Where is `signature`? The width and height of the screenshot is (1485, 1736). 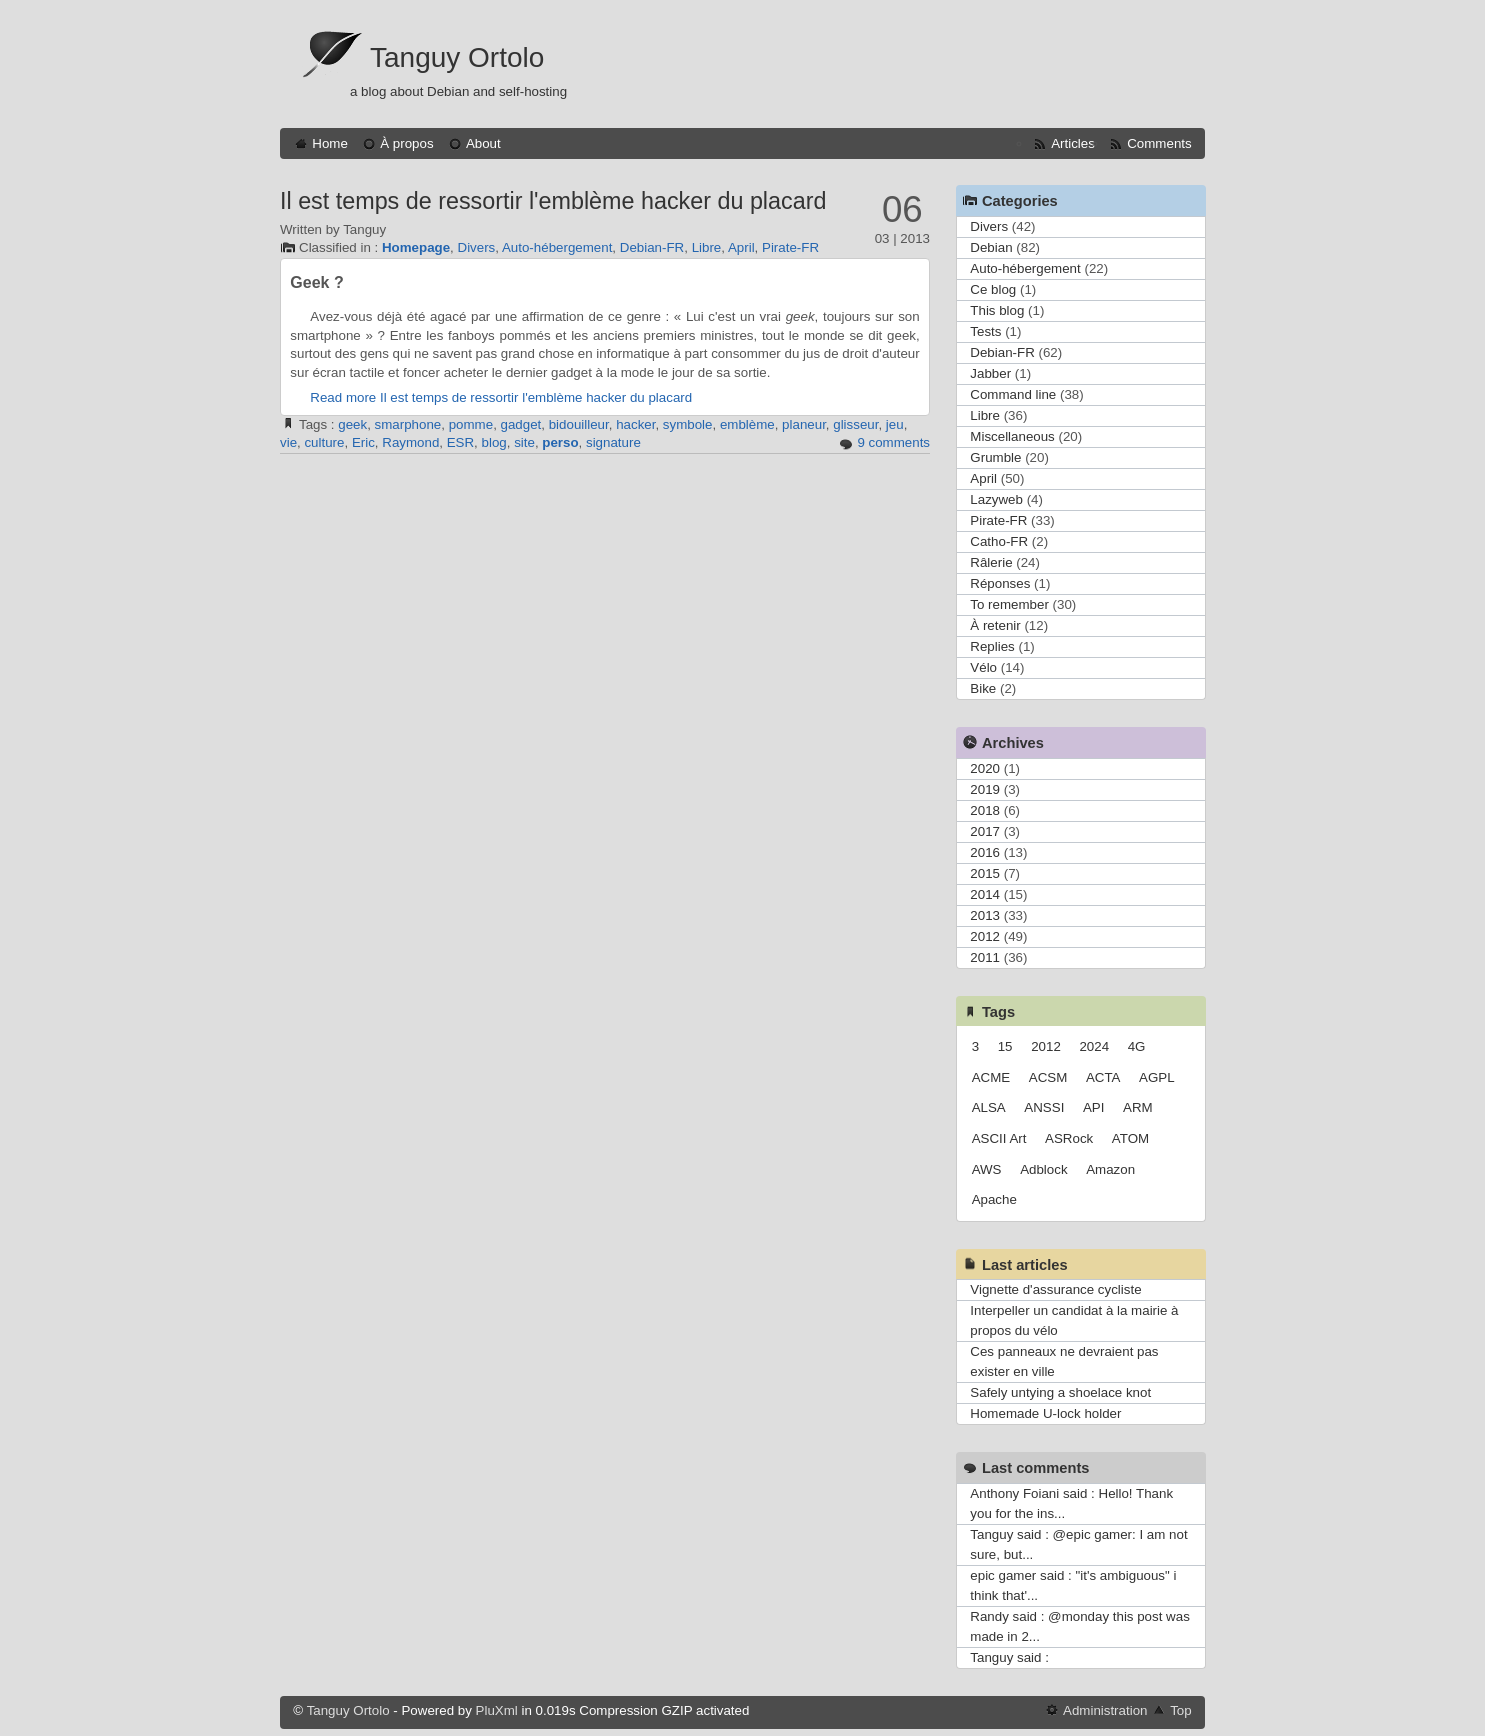
signature is located at coordinates (613, 442).